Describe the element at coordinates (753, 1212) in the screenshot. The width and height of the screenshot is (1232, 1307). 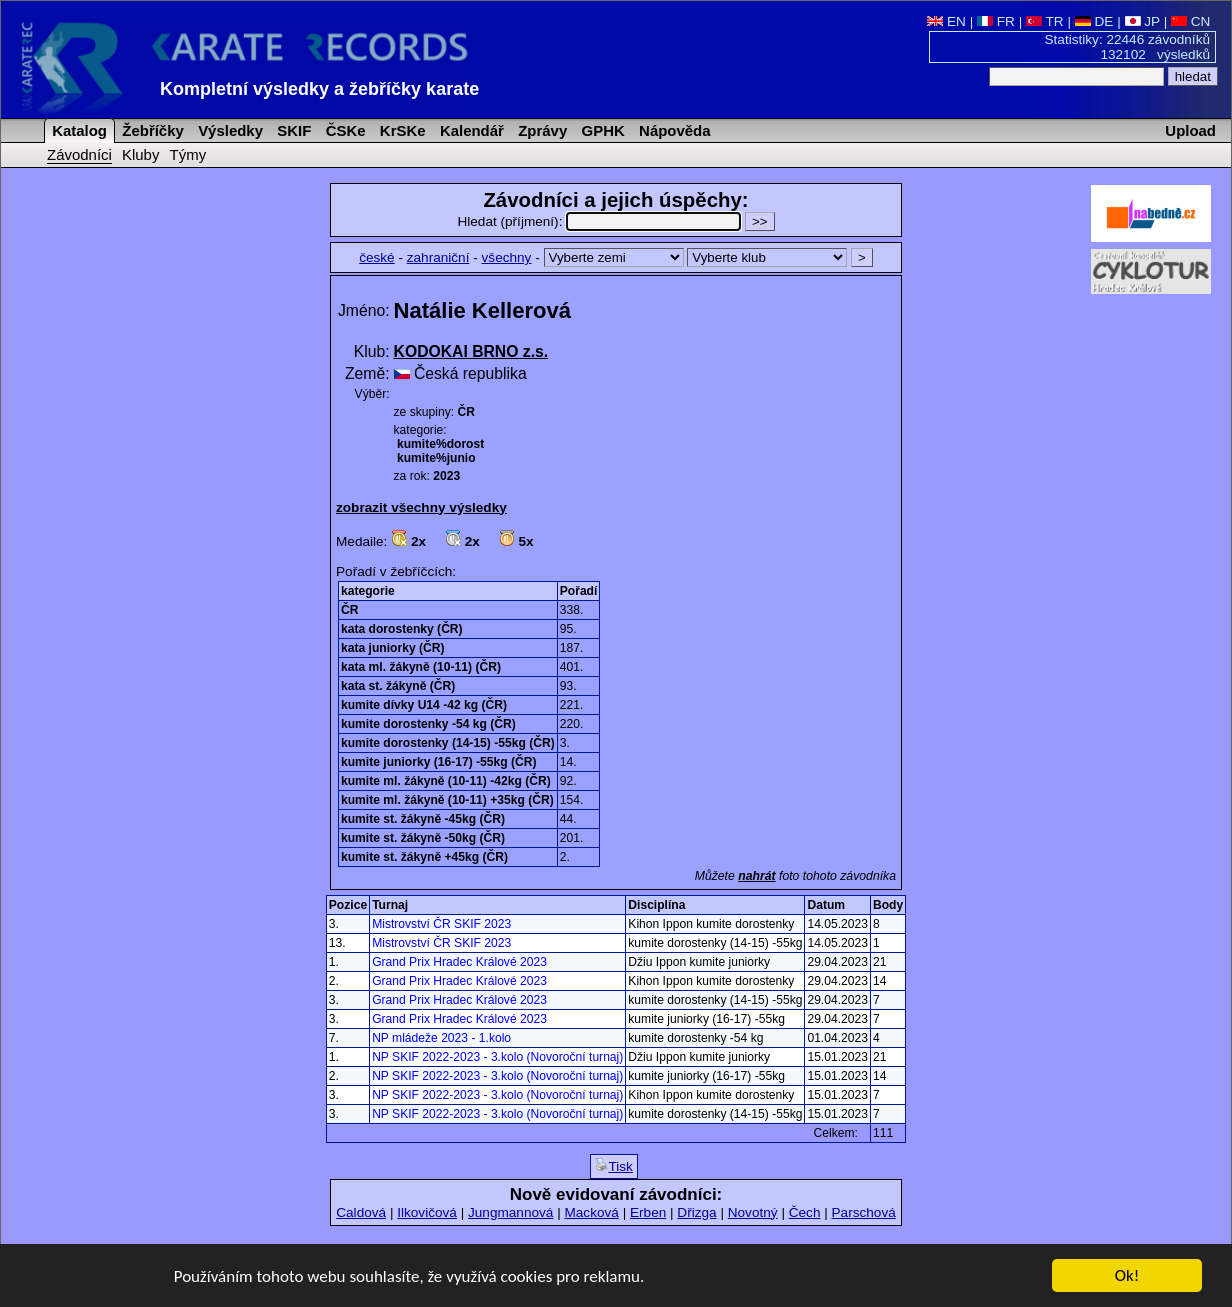
I see `Novotný` at that location.